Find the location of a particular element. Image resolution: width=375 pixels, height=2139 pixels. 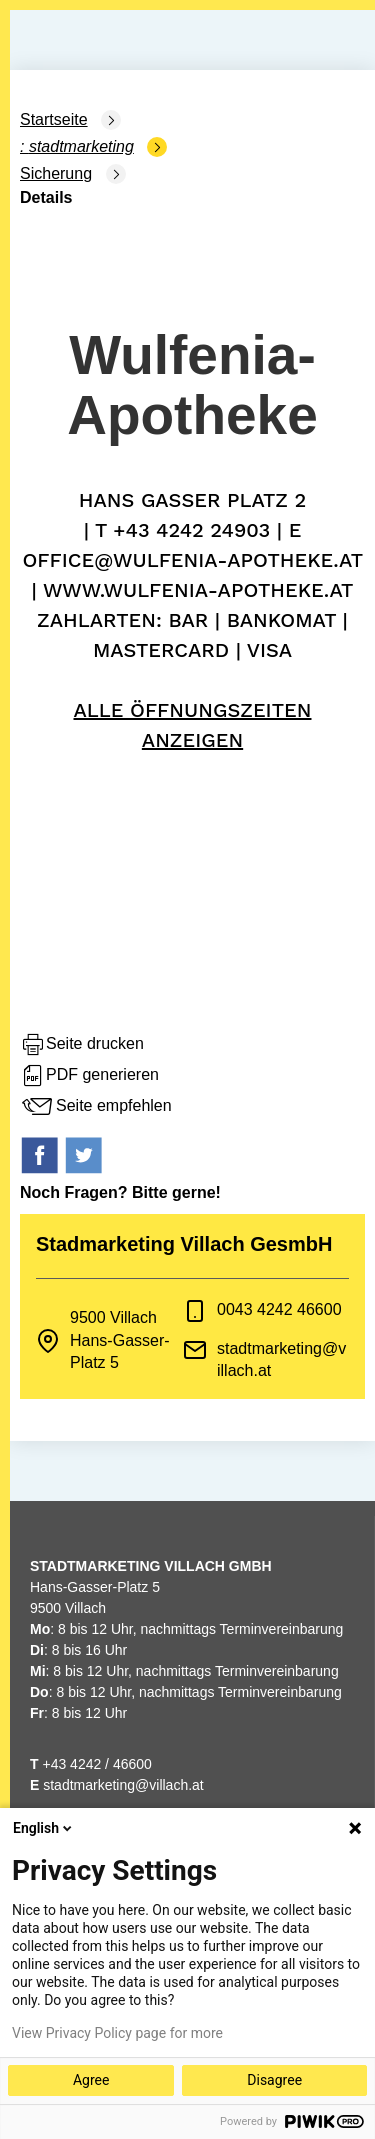

www.wulfenia-apotheke.at is located at coordinates (198, 590).